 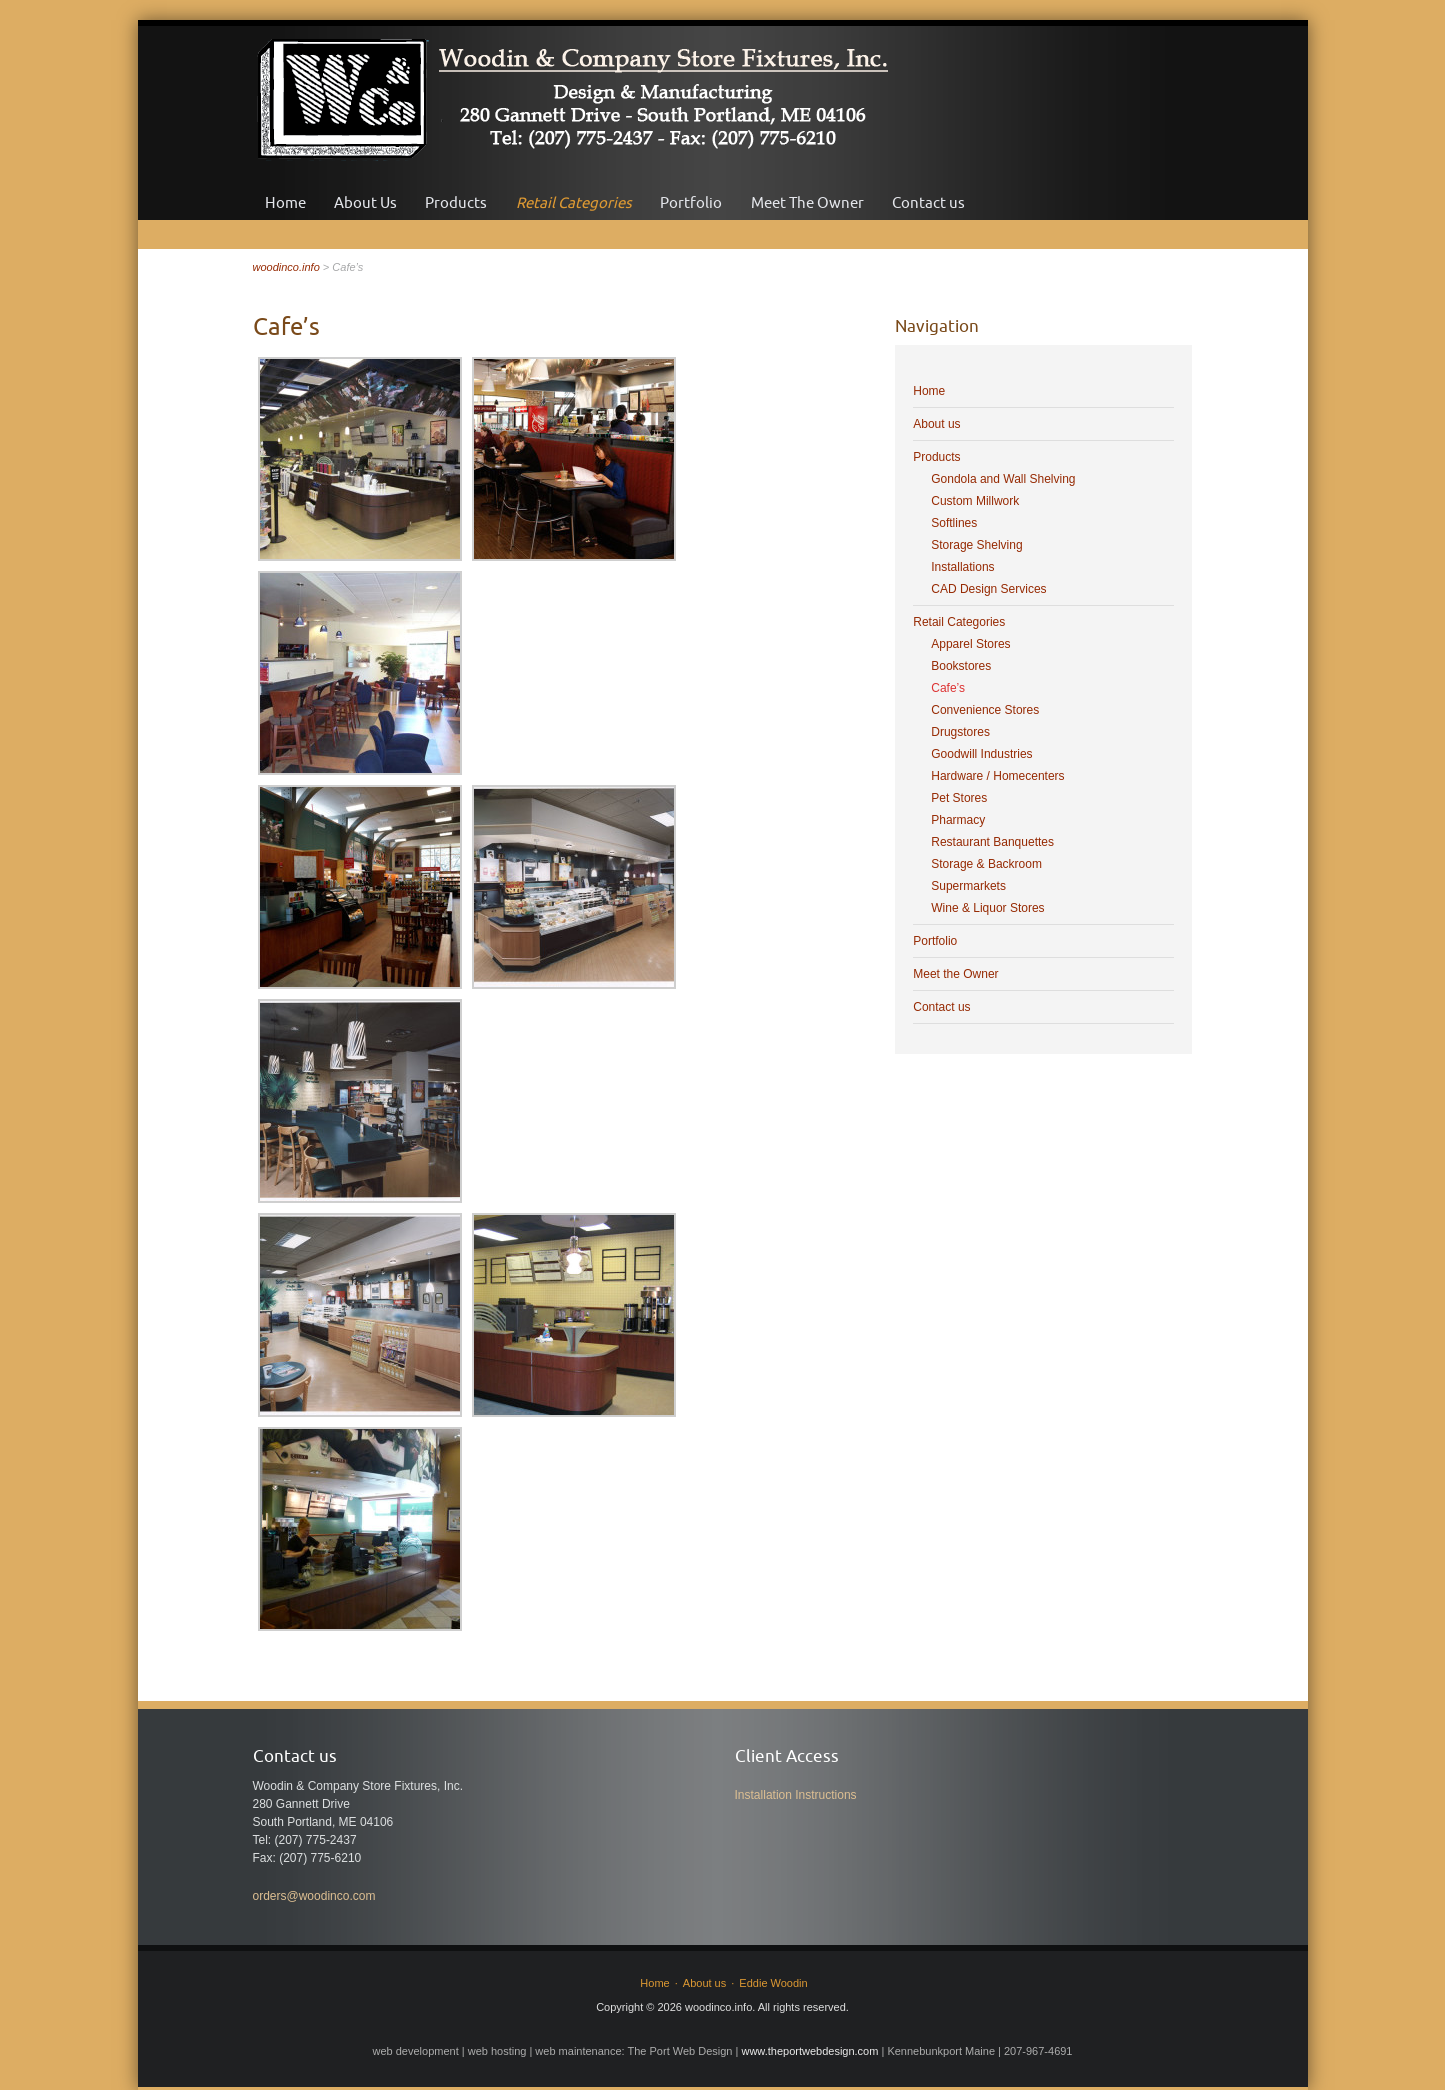 What do you see at coordinates (948, 688) in the screenshot?
I see `Cafe’s` at bounding box center [948, 688].